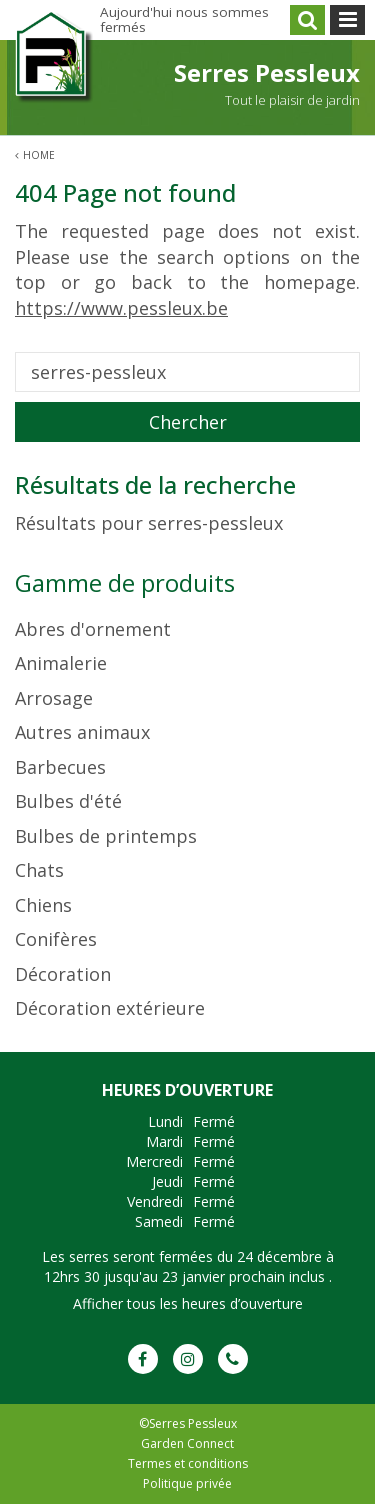 The width and height of the screenshot is (375, 1504). I want to click on Arrosage, so click(54, 698).